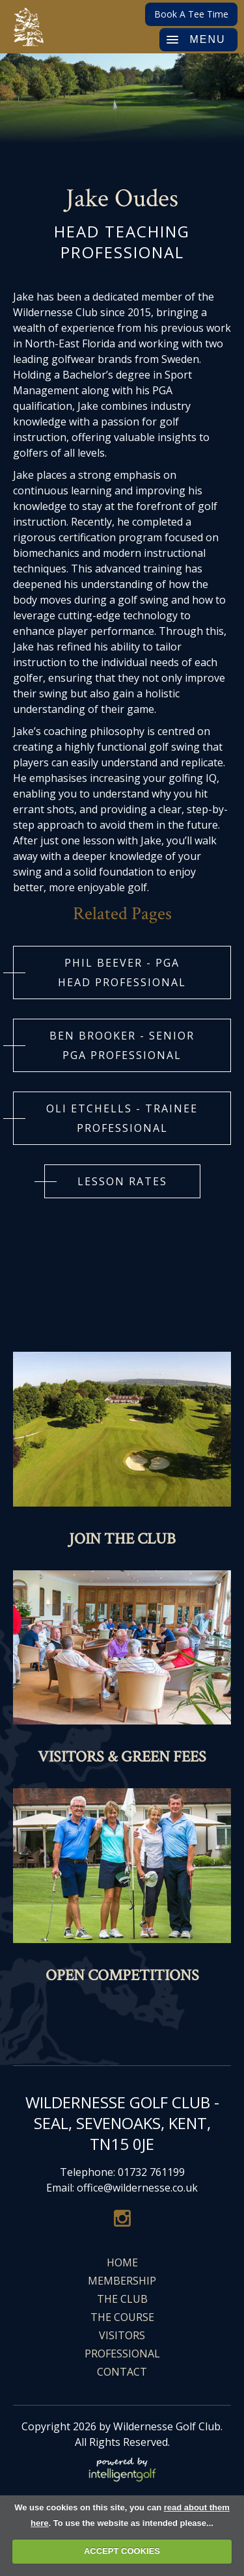 The height and width of the screenshot is (2576, 244). Describe the element at coordinates (122, 2335) in the screenshot. I see `Visitors` at that location.